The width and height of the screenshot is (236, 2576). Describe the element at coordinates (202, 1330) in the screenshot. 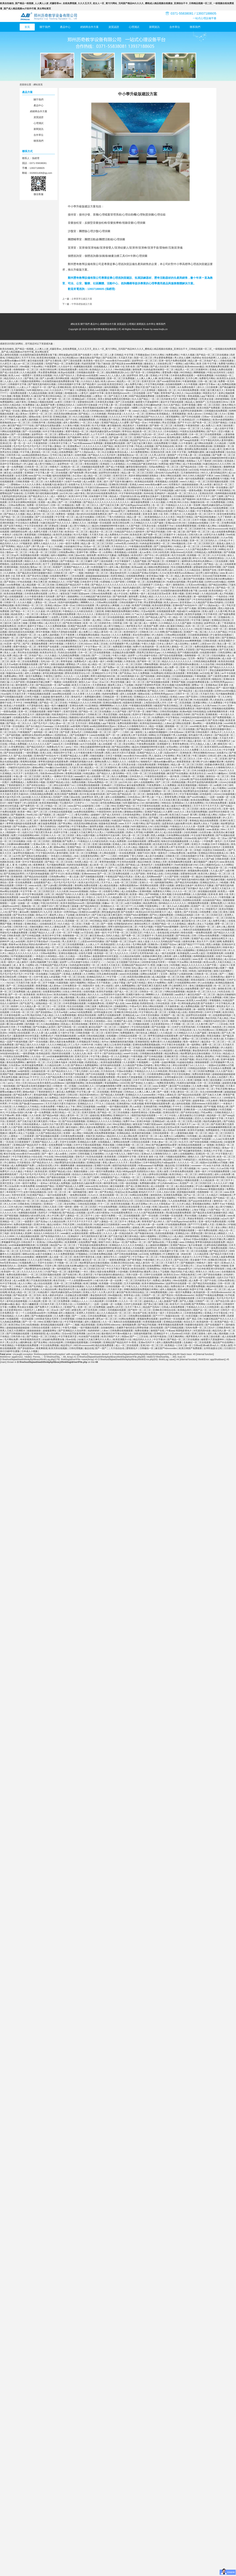

I see `bl无遮挡高h动漫` at that location.